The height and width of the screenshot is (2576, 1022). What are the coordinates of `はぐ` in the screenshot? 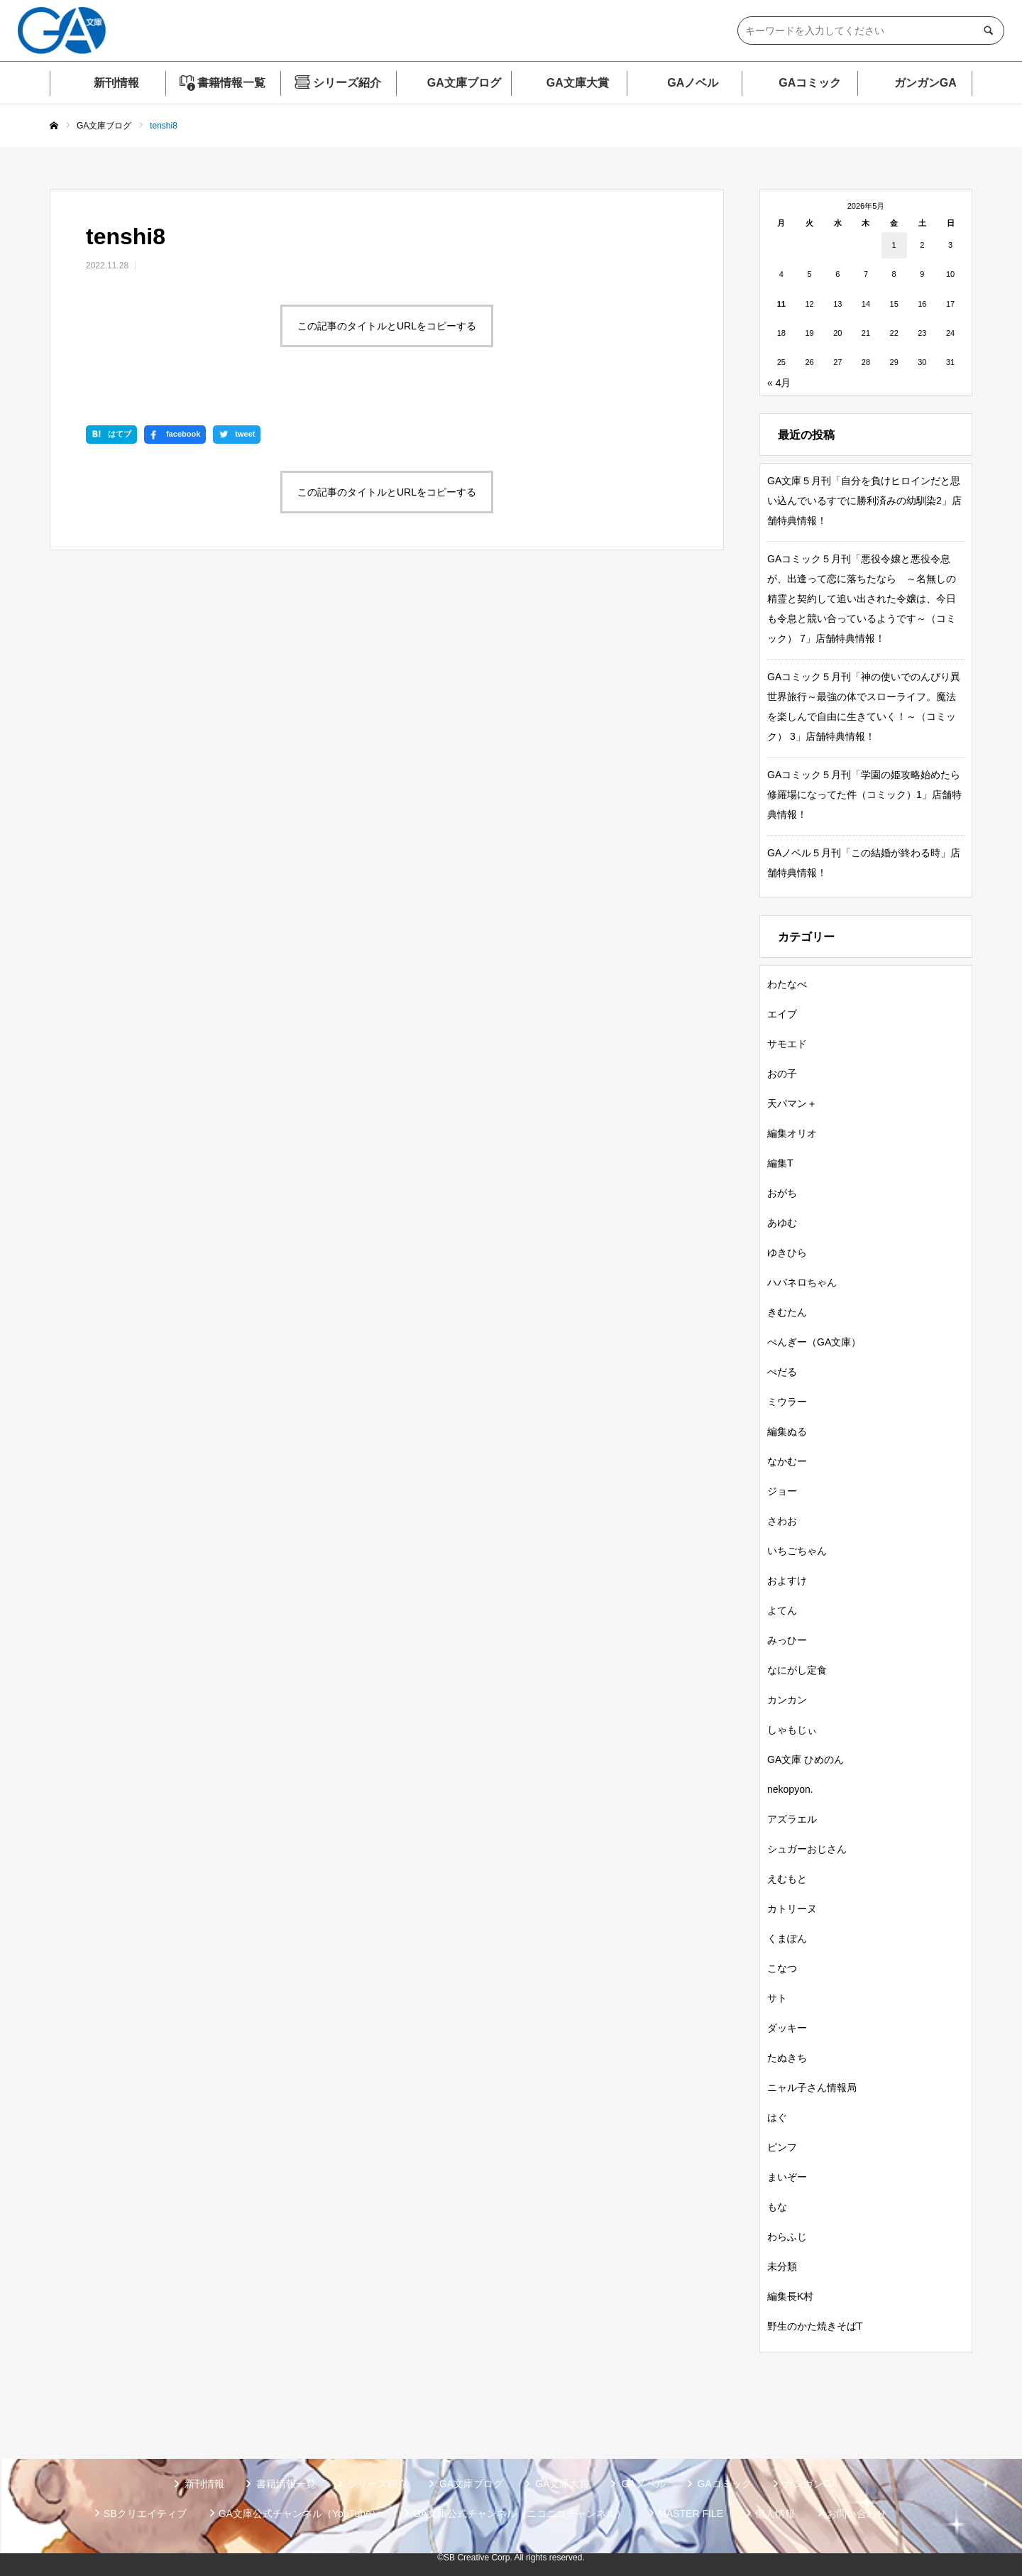 It's located at (777, 2117).